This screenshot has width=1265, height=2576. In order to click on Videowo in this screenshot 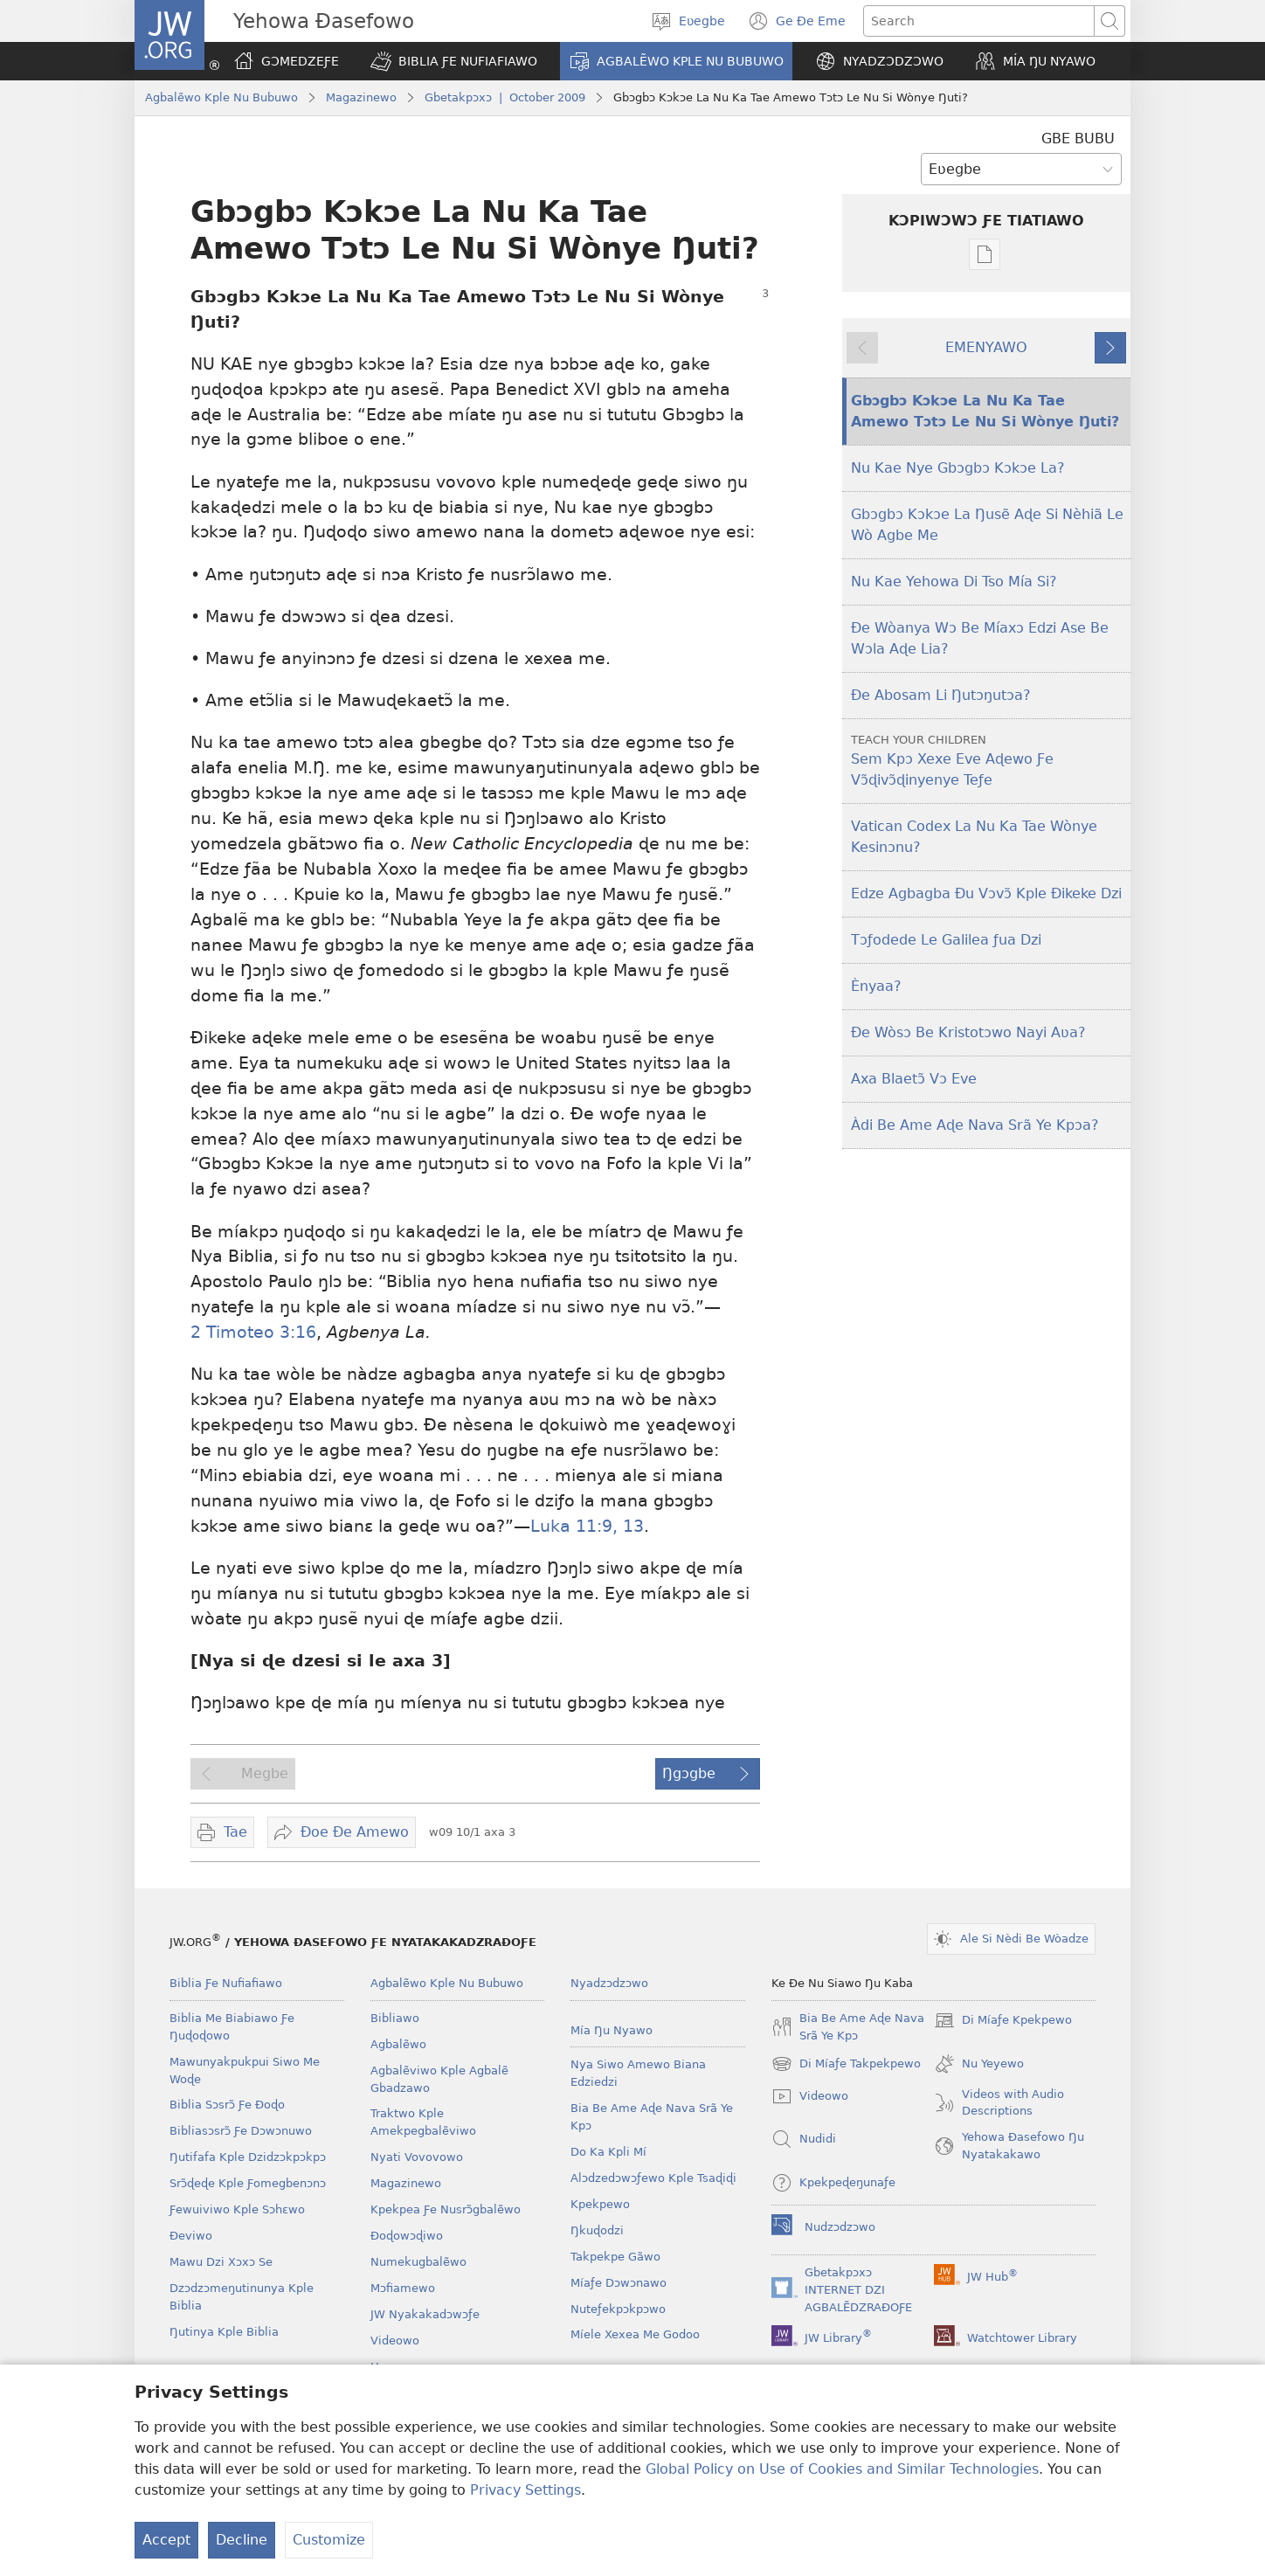, I will do `click(394, 2340)`.